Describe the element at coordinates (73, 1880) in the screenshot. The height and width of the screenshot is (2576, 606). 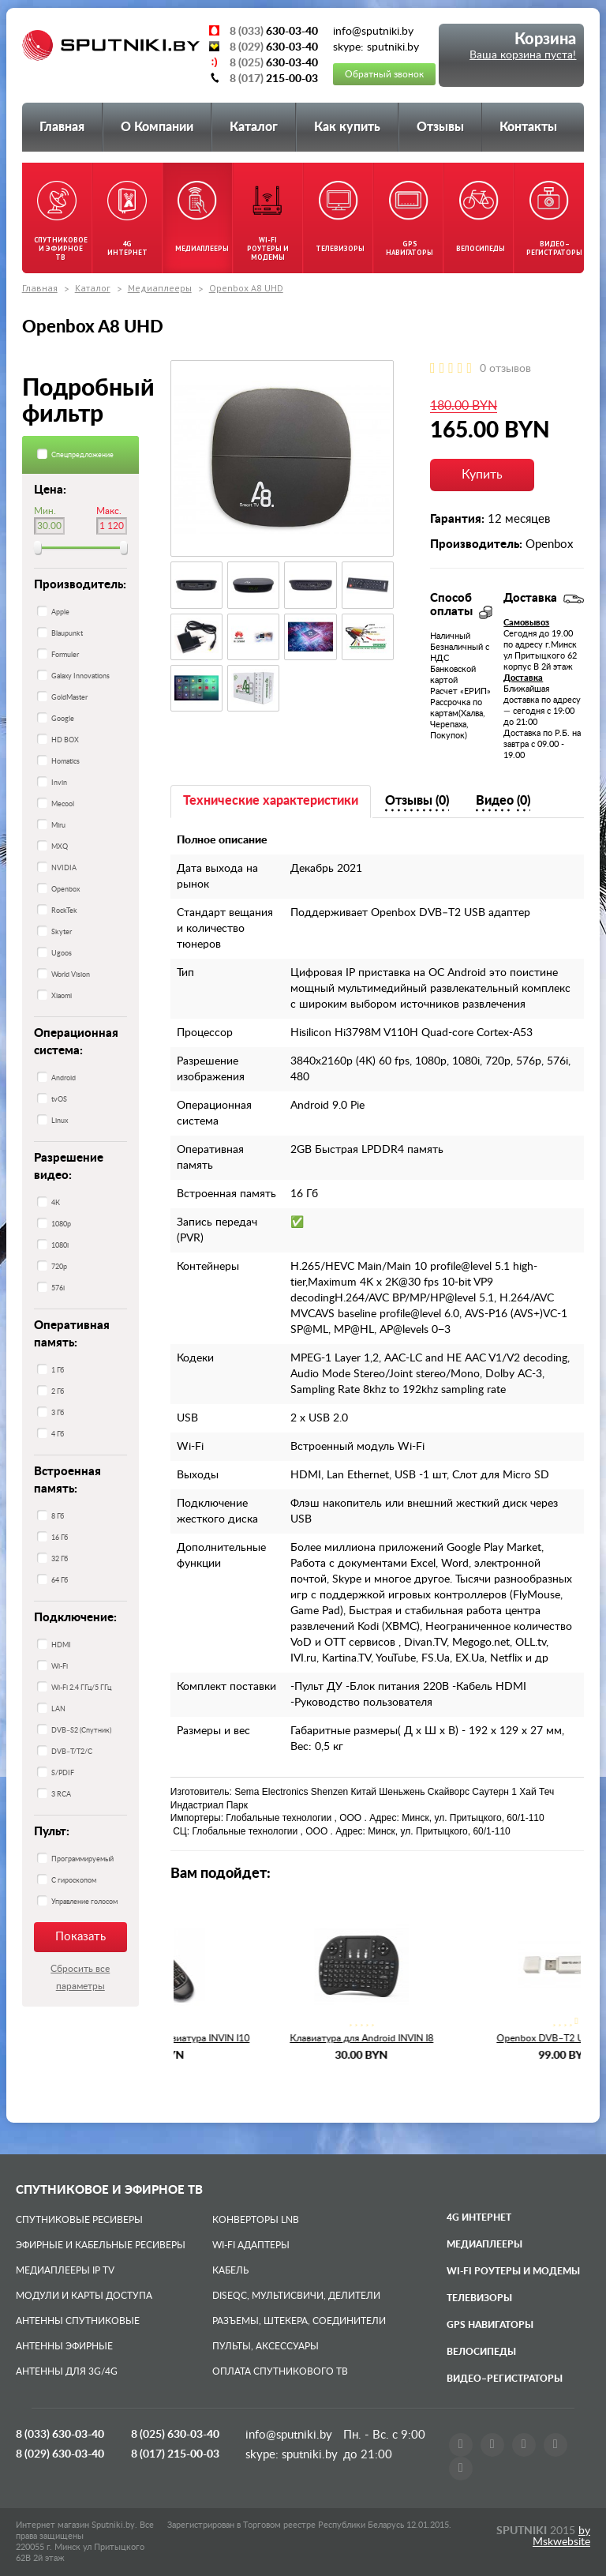
I see `С гироскопом` at that location.